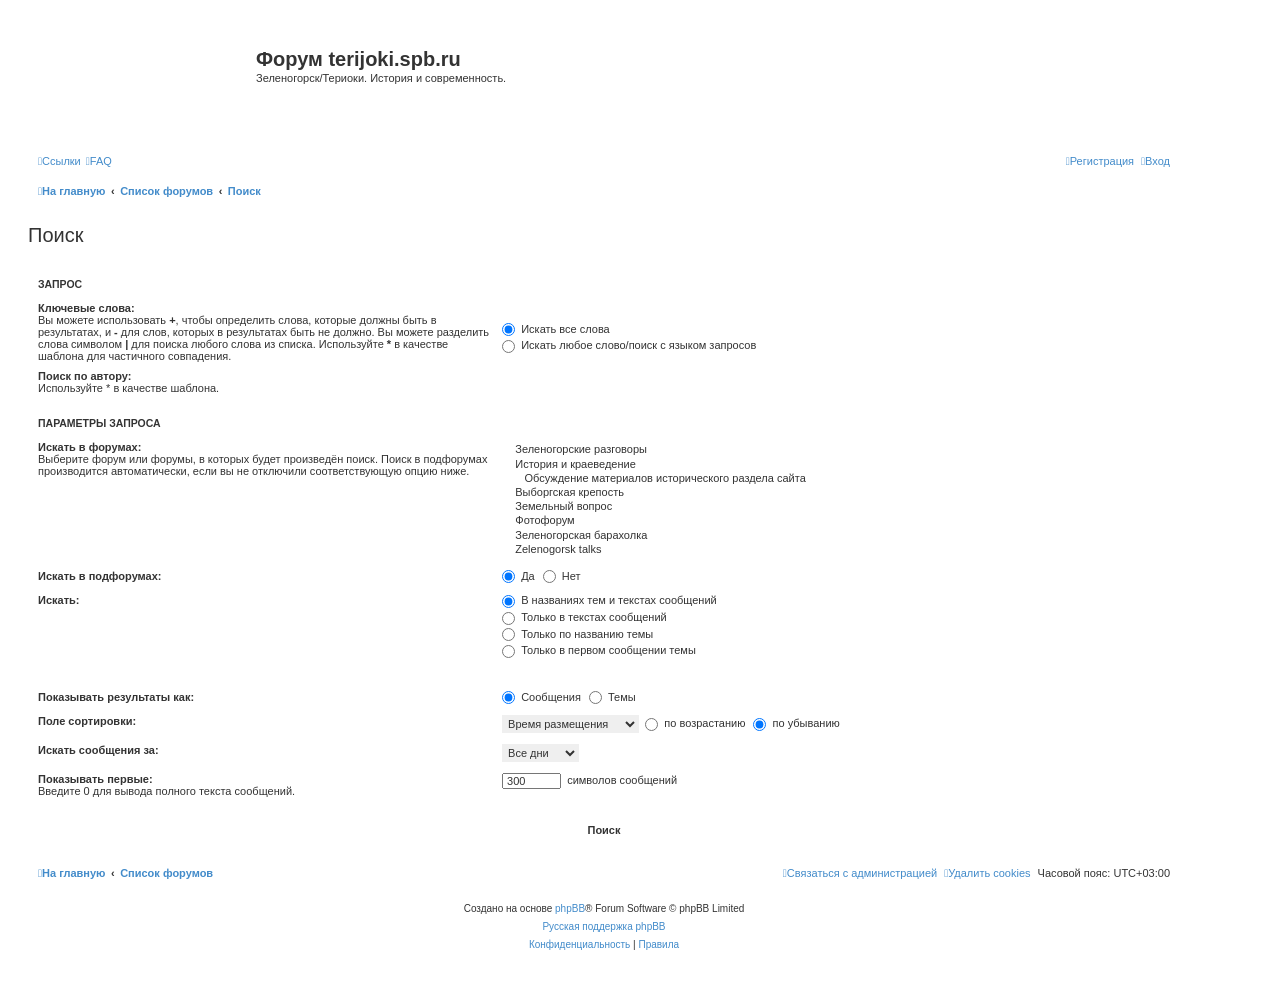  Describe the element at coordinates (599, 650) in the screenshot. I see `Только в первом сообщении темы` at that location.